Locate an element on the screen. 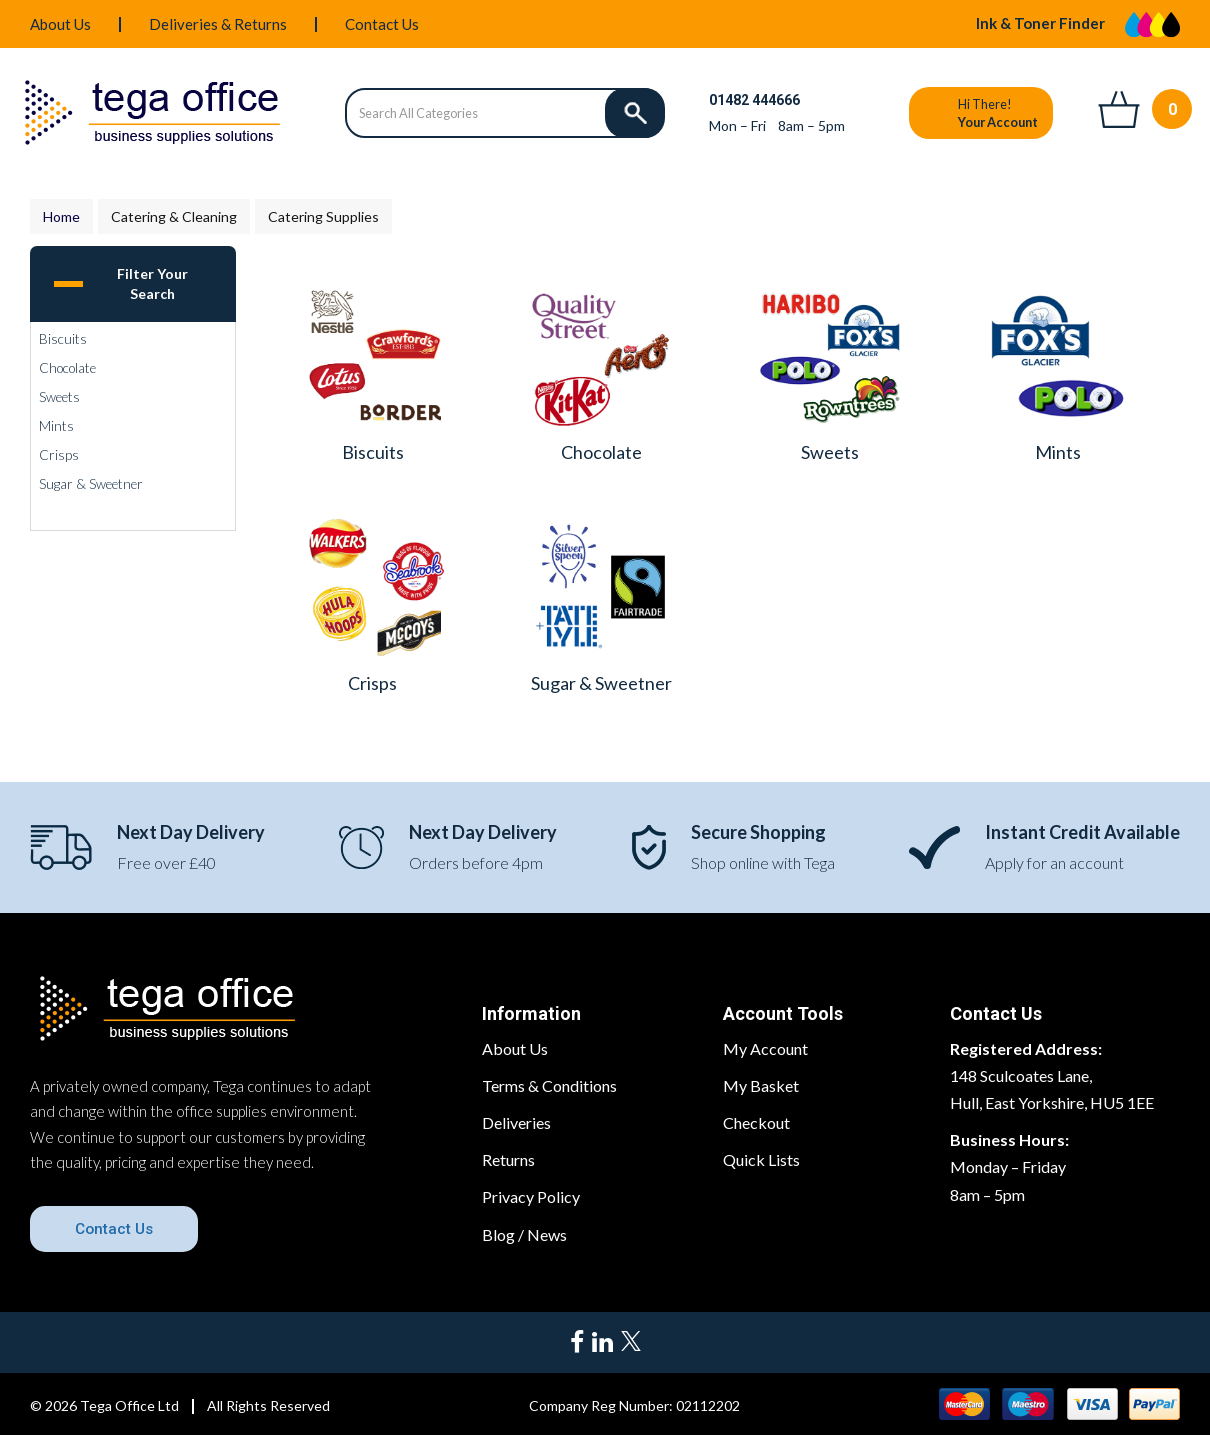 The height and width of the screenshot is (1435, 1210). Checkout is located at coordinates (756, 1122).